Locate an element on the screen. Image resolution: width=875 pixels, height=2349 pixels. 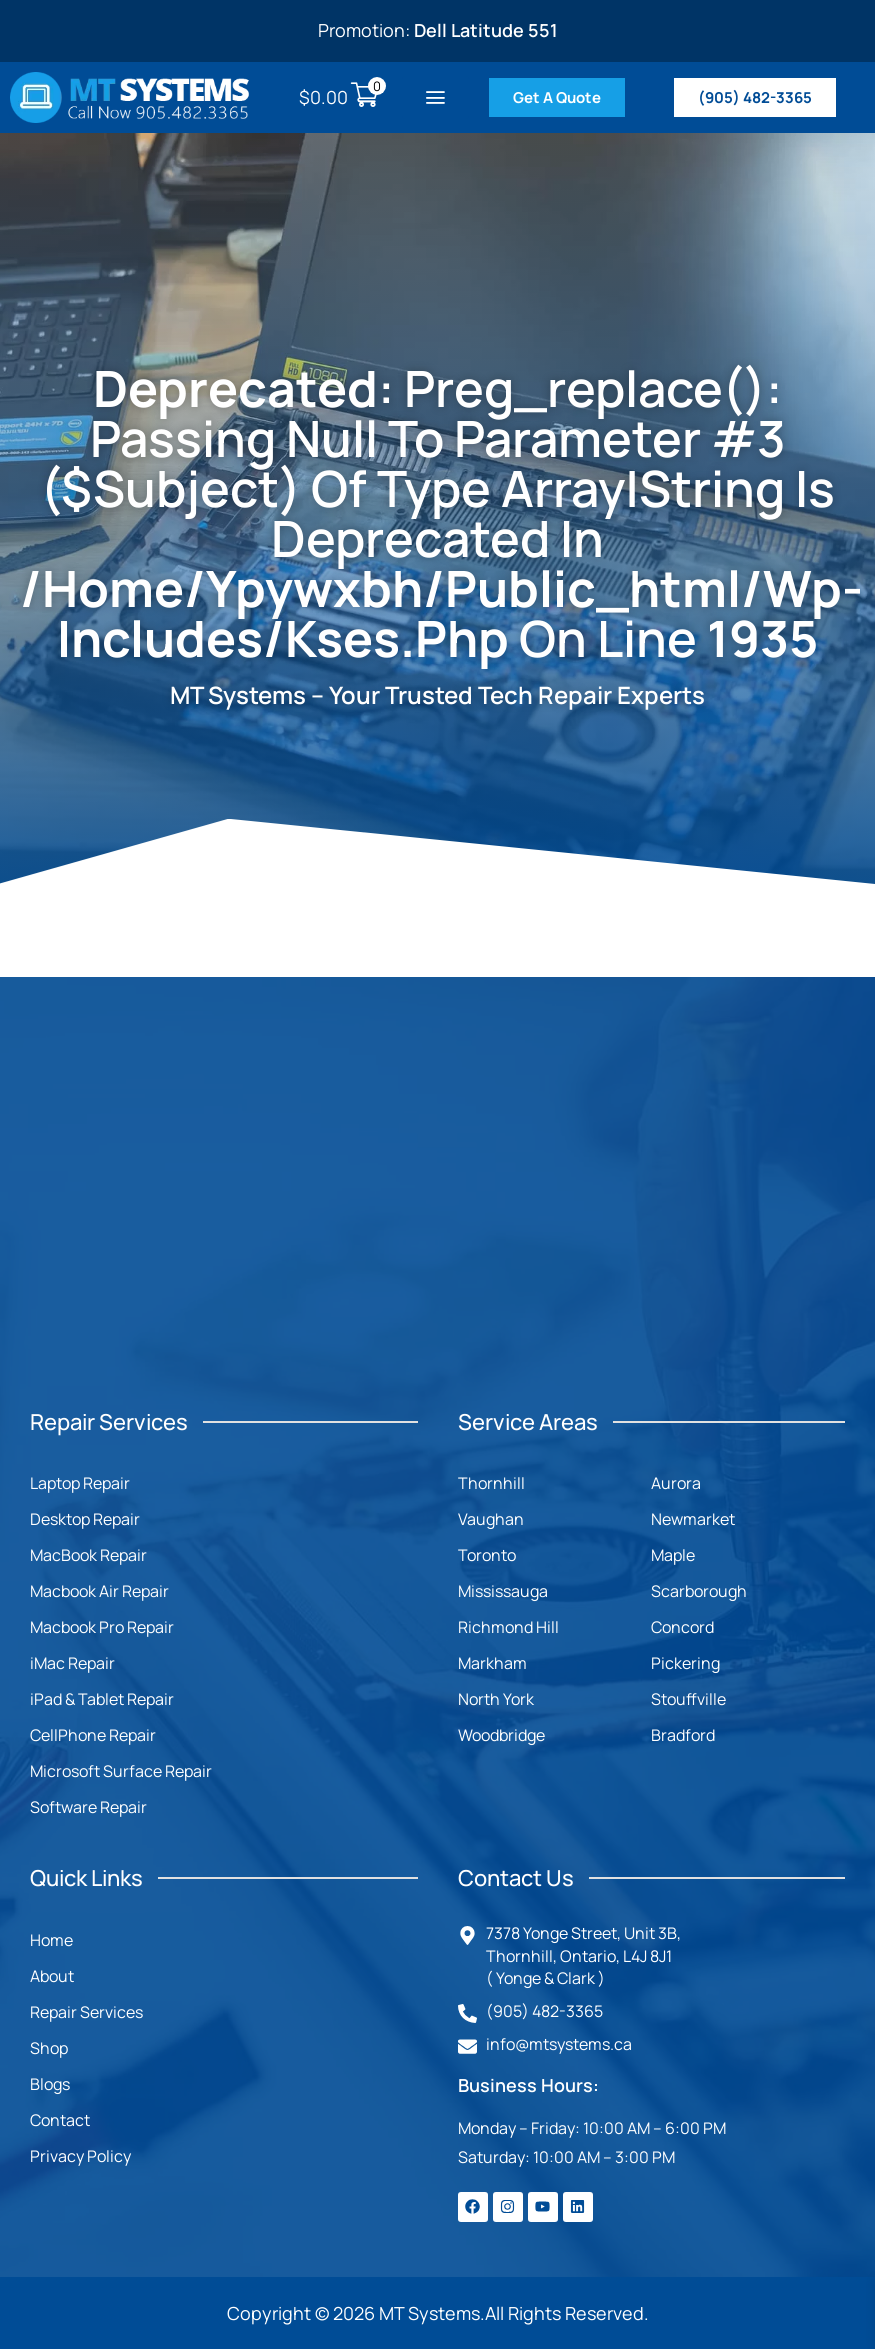
Privacy Policy is located at coordinates (80, 2156).